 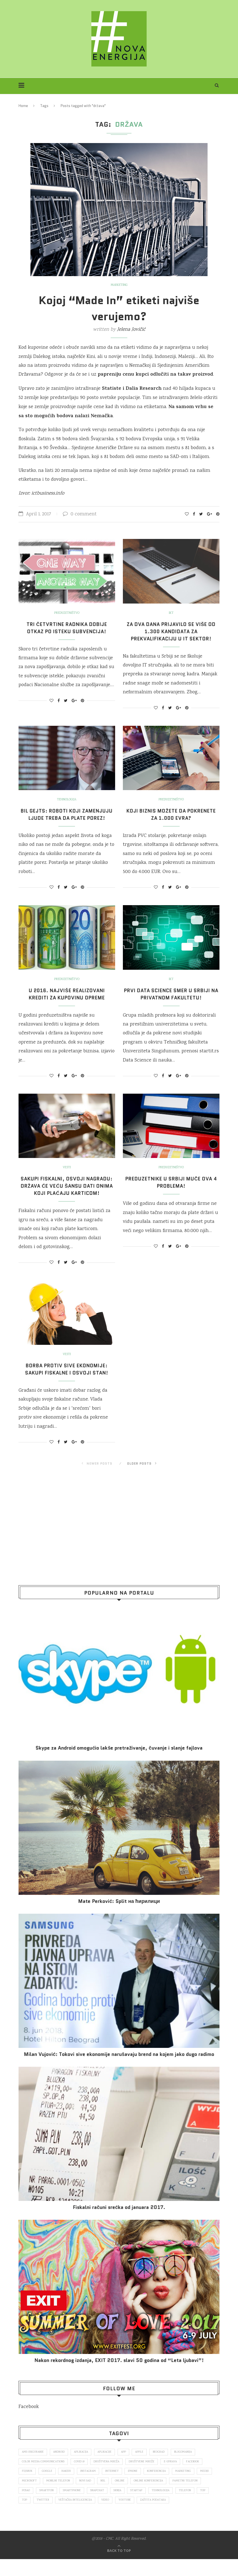 What do you see at coordinates (129, 2466) in the screenshot?
I see `app [app (78 items)]` at bounding box center [129, 2466].